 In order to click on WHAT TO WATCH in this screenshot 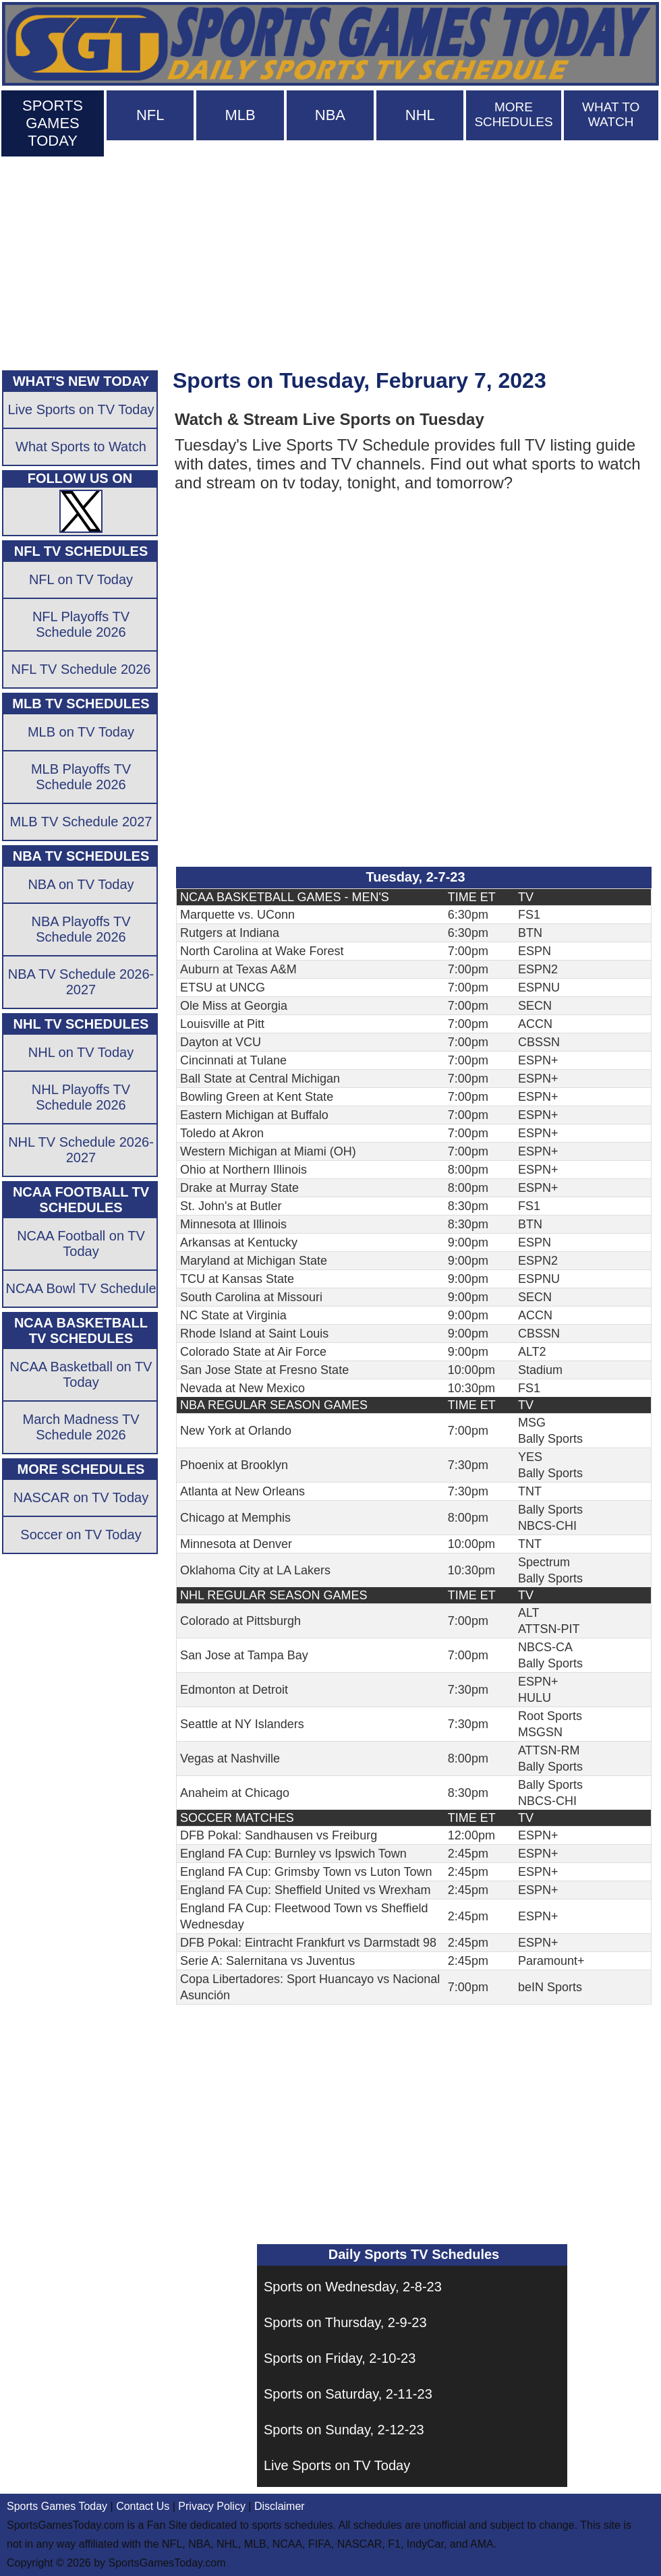, I will do `click(610, 114)`.